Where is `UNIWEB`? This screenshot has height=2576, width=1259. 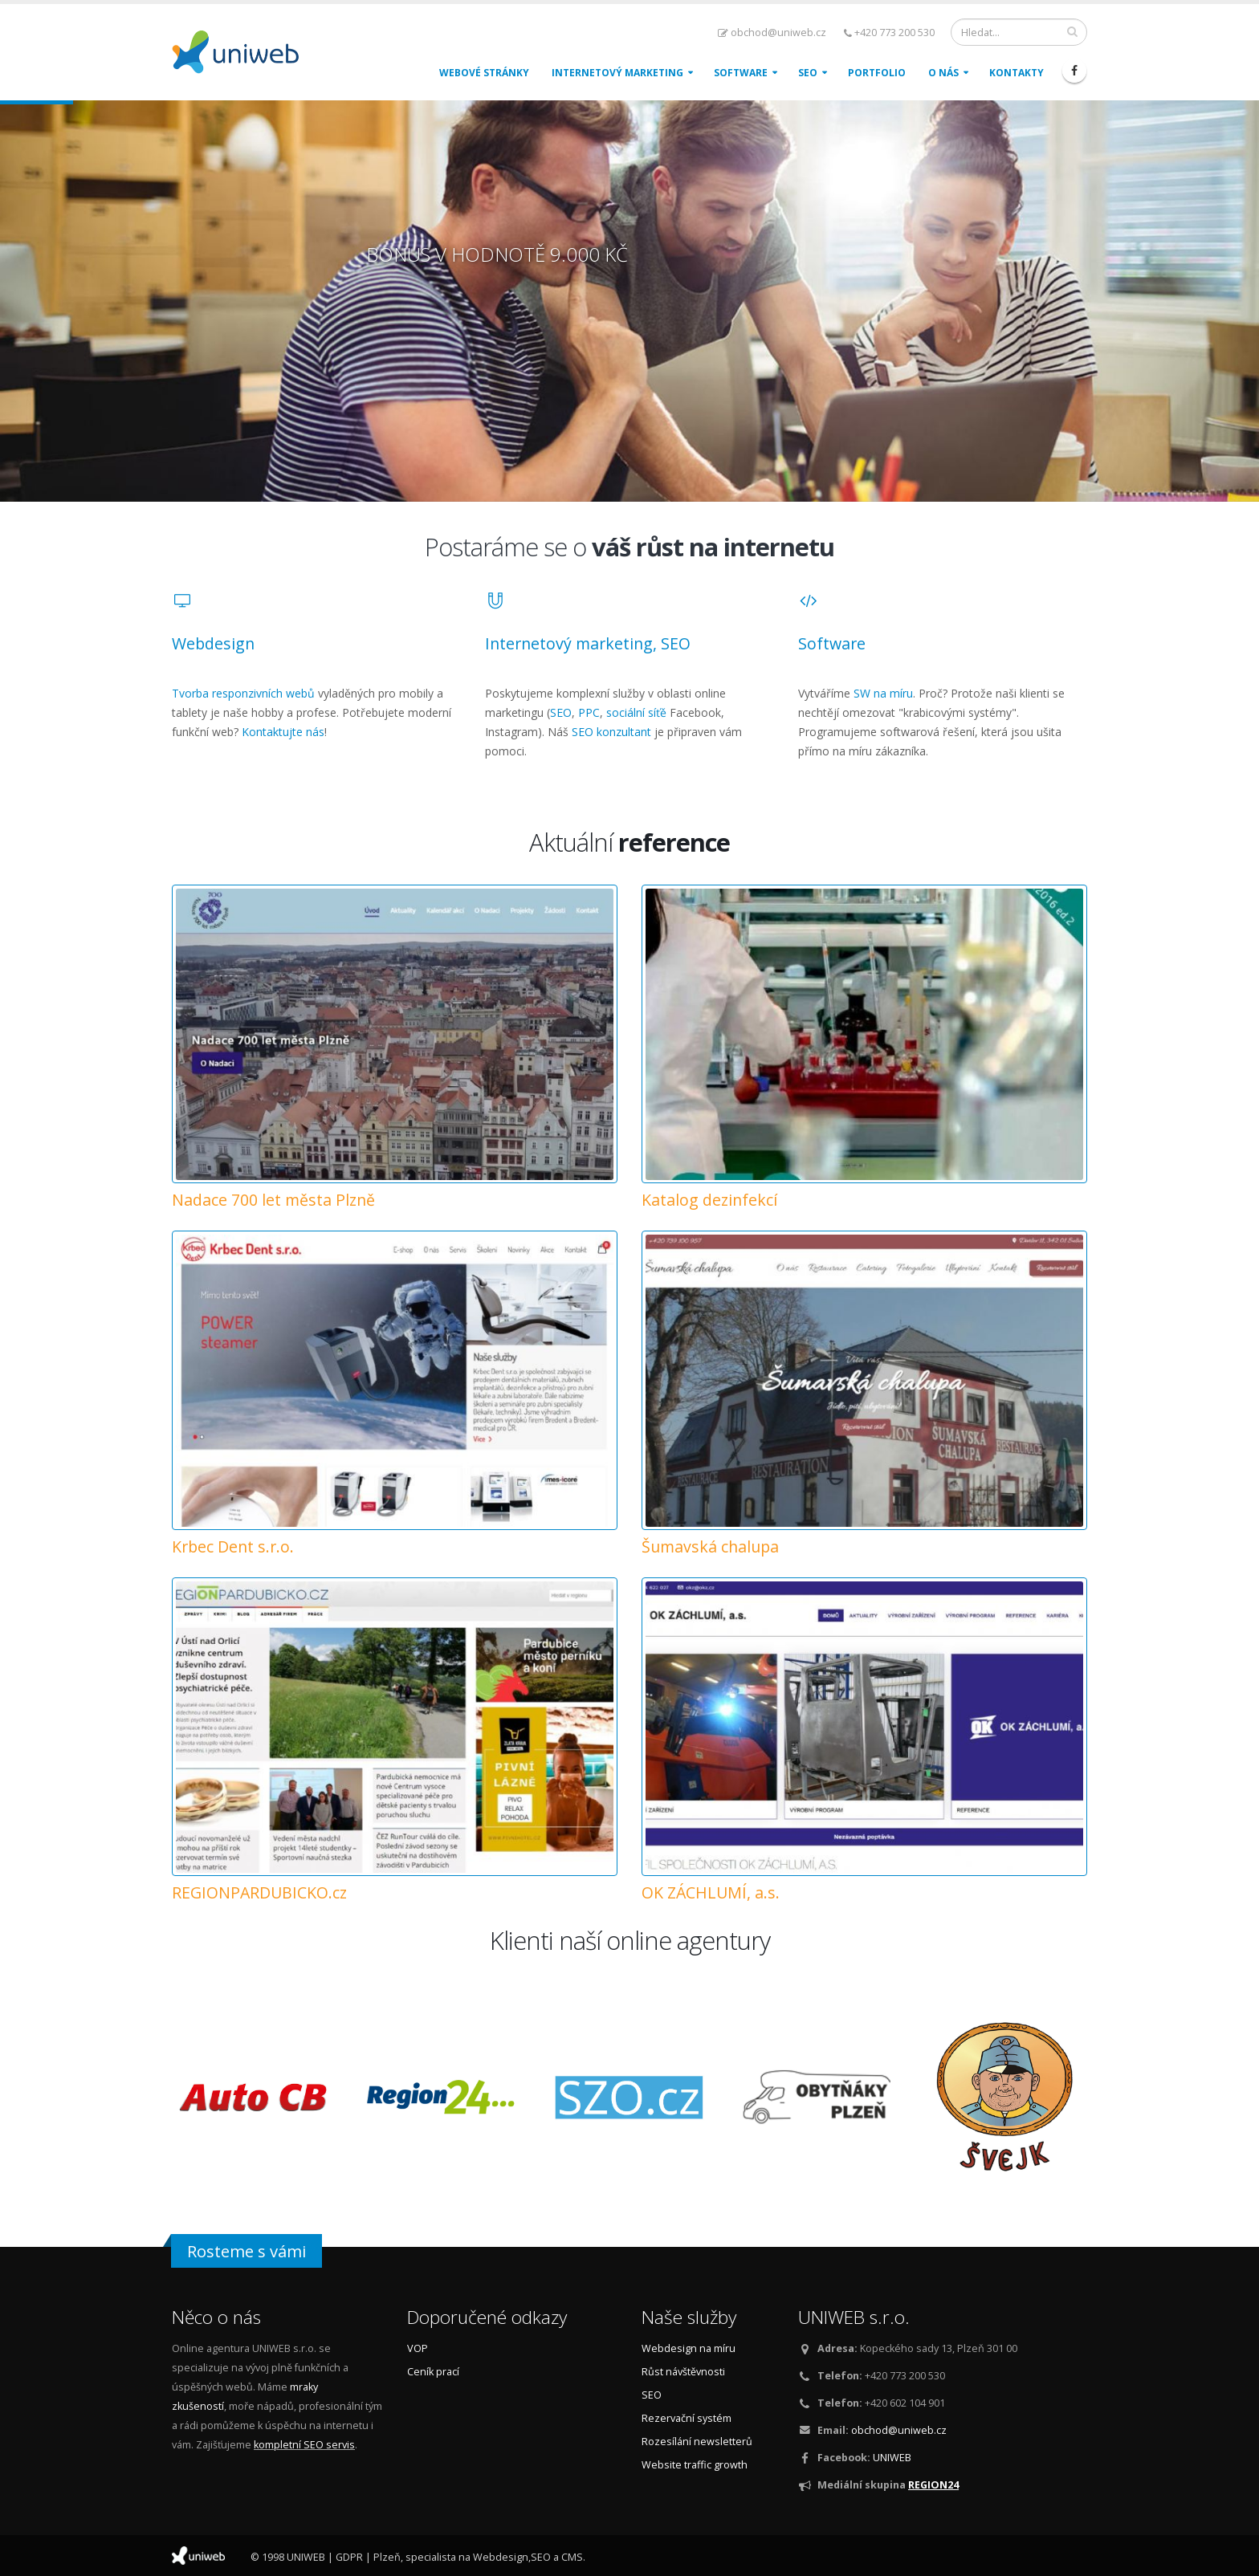 UNIWEB is located at coordinates (892, 2457).